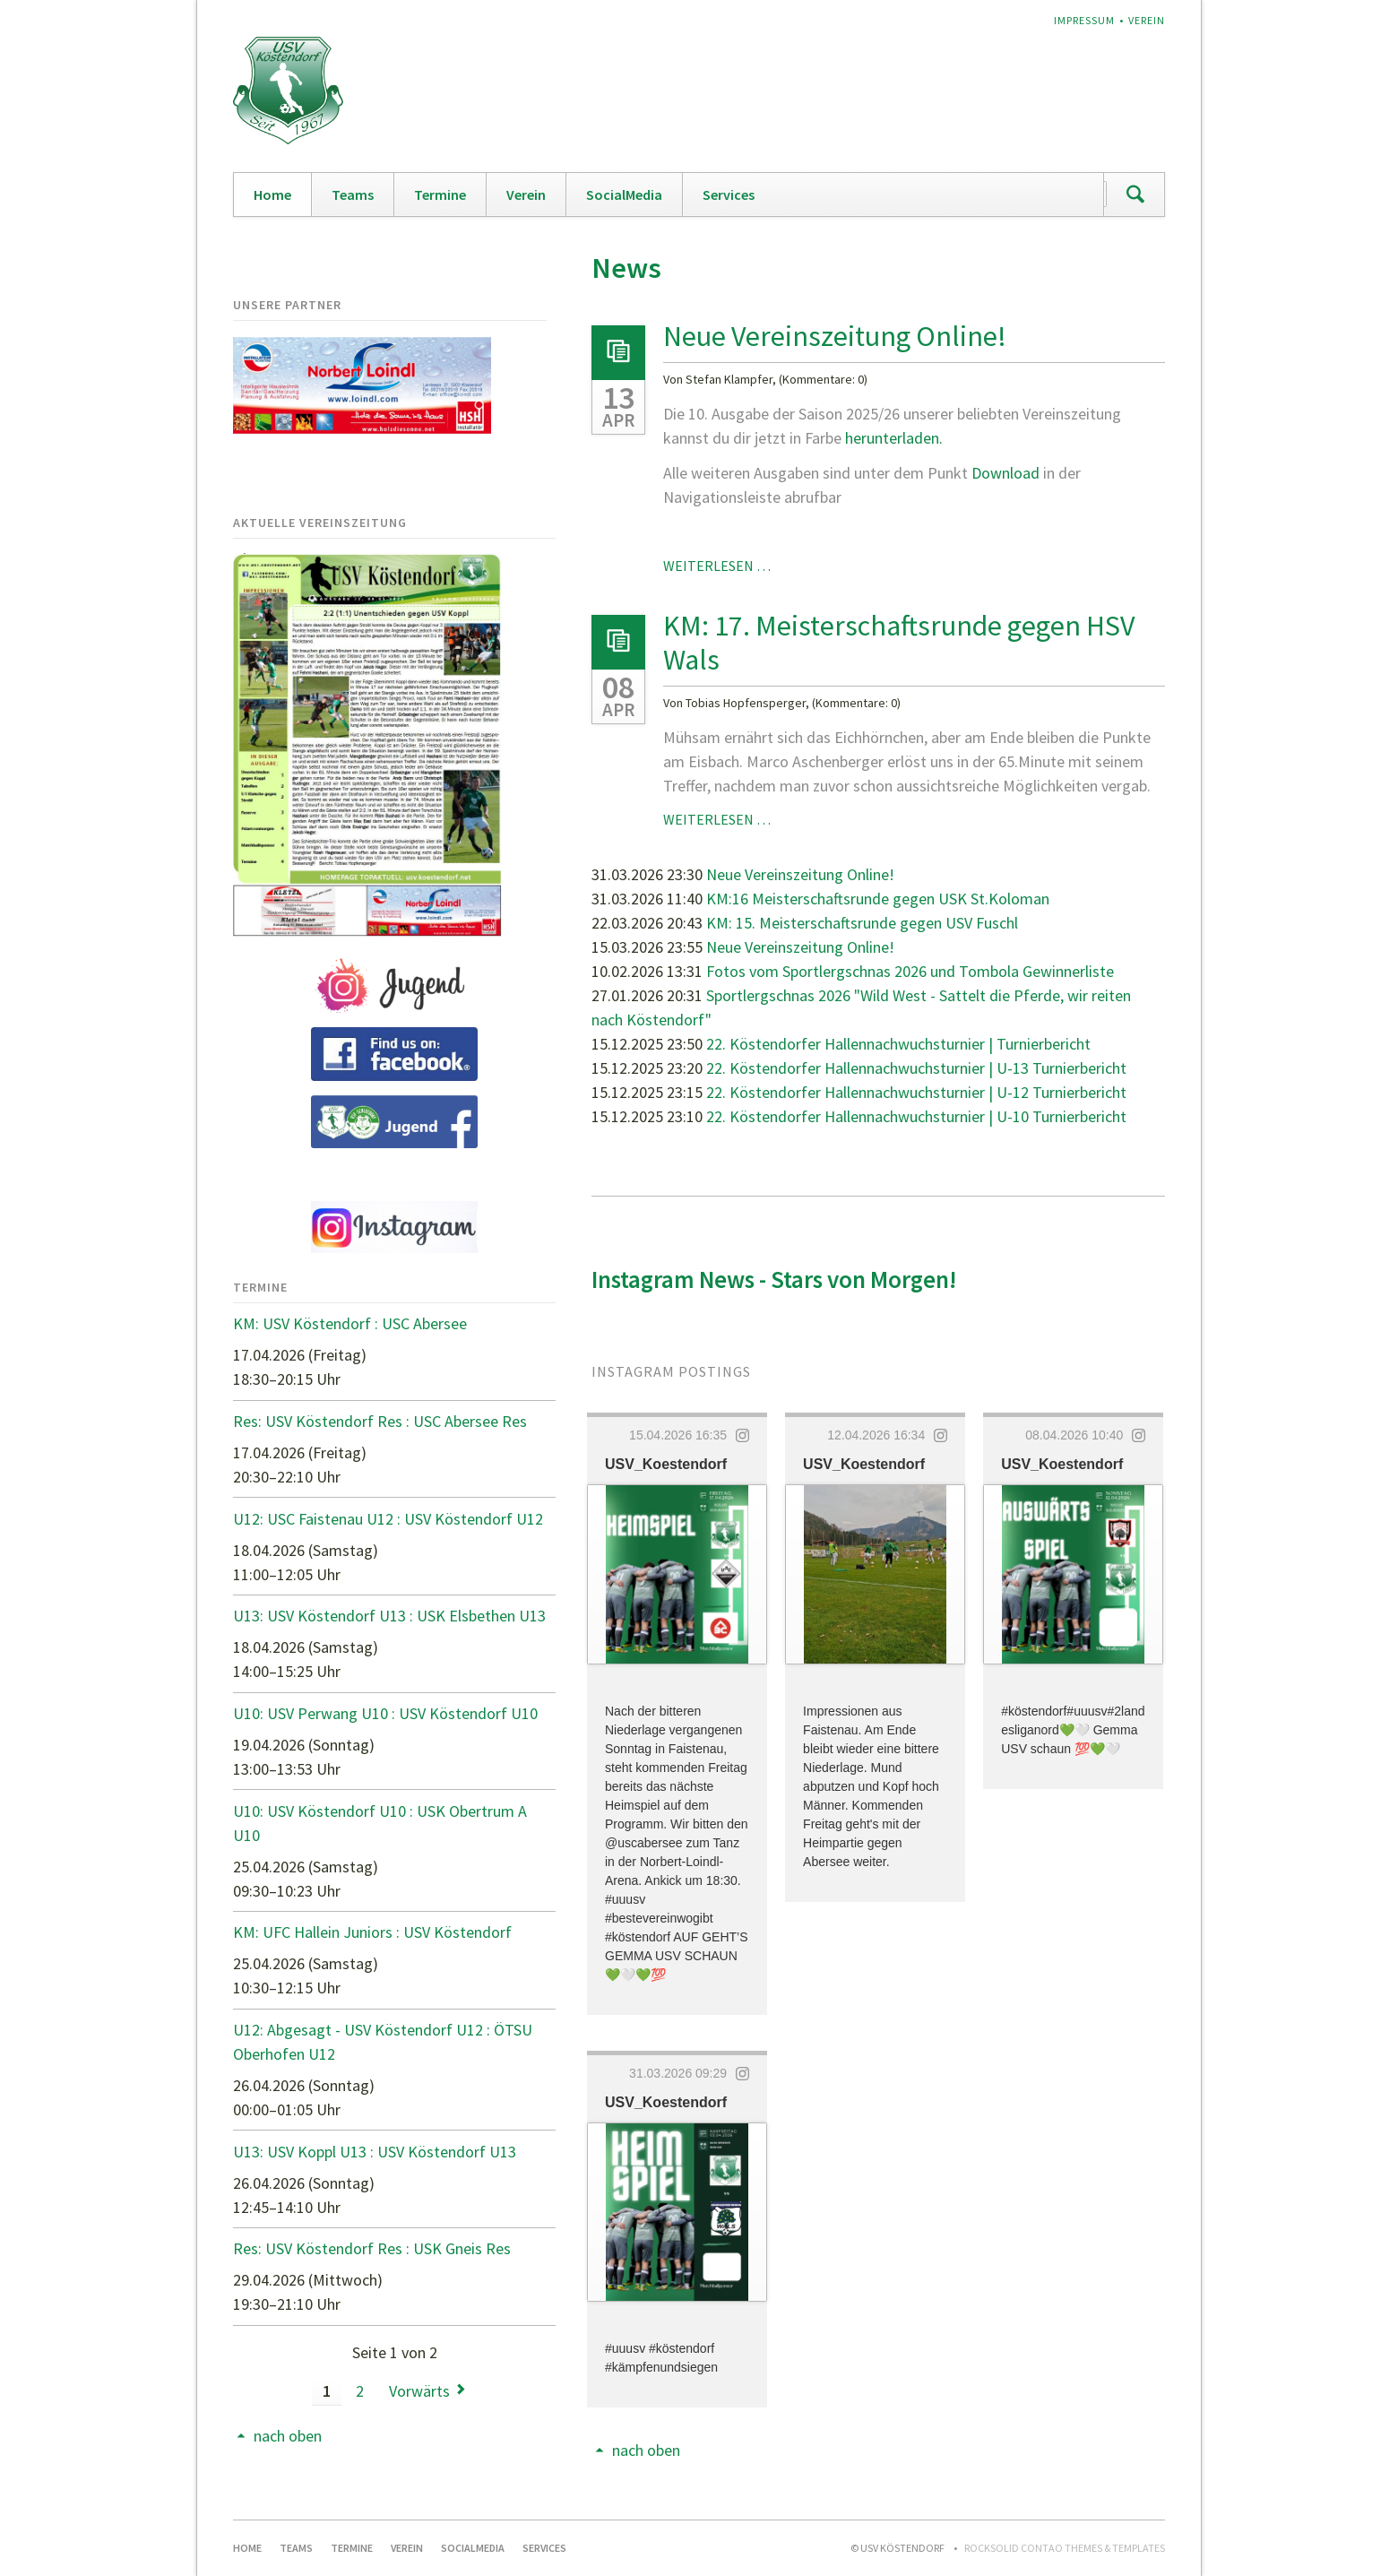 The height and width of the screenshot is (2576, 1398). What do you see at coordinates (624, 194) in the screenshot?
I see `SocialMedia` at bounding box center [624, 194].